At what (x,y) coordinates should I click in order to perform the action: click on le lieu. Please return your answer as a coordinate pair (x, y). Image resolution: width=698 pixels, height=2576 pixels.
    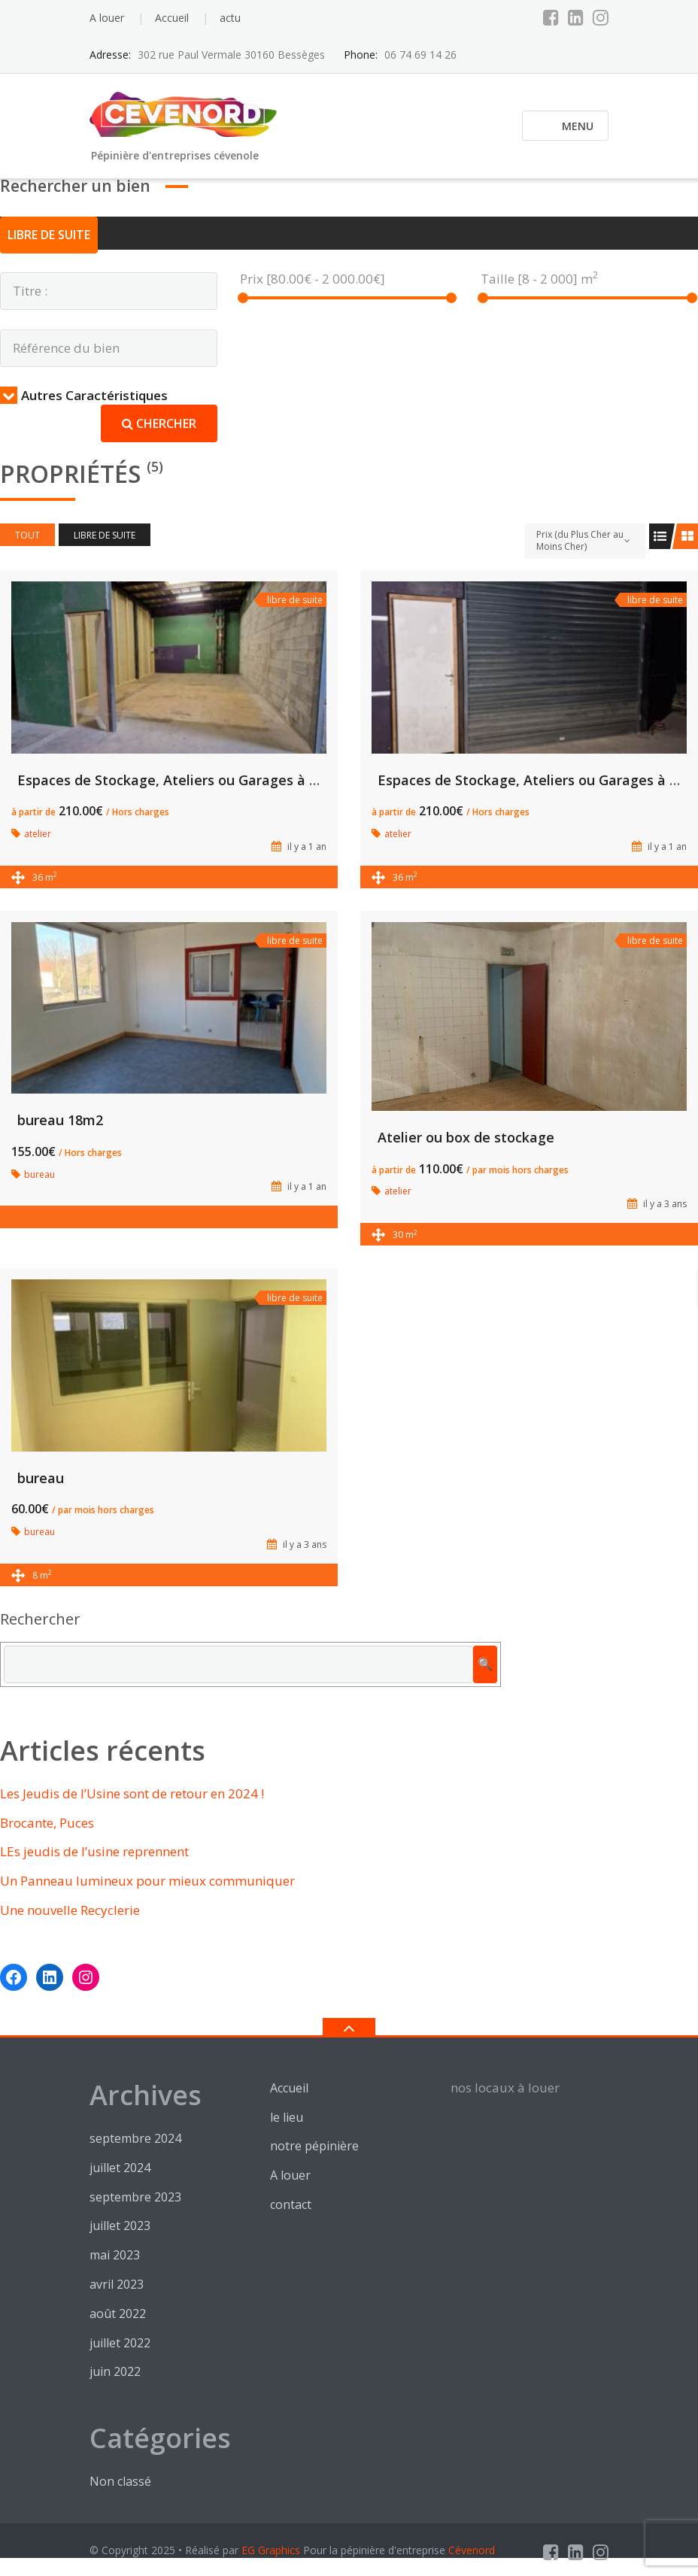
    Looking at the image, I should click on (286, 2117).